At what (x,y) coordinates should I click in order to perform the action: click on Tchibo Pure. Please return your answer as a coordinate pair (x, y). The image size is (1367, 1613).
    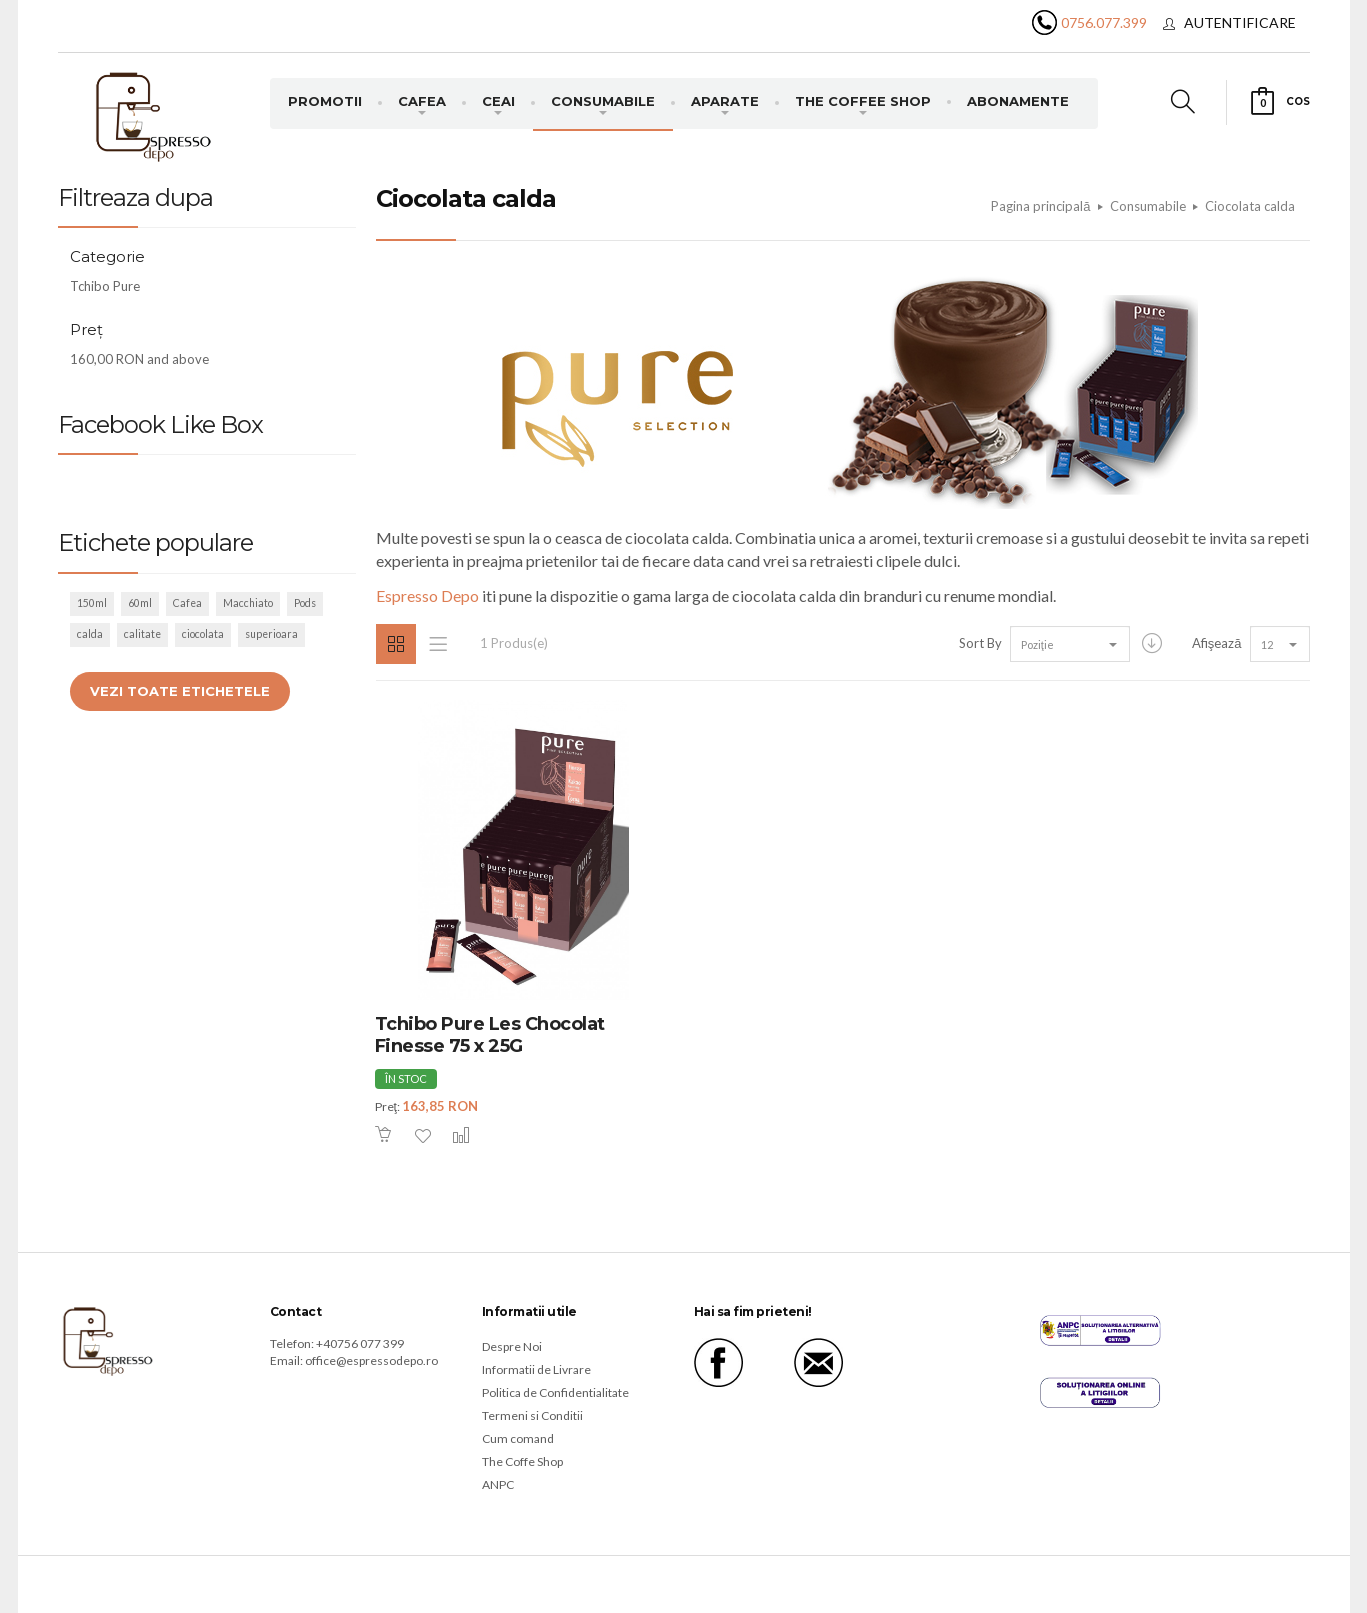
    Looking at the image, I should click on (105, 286).